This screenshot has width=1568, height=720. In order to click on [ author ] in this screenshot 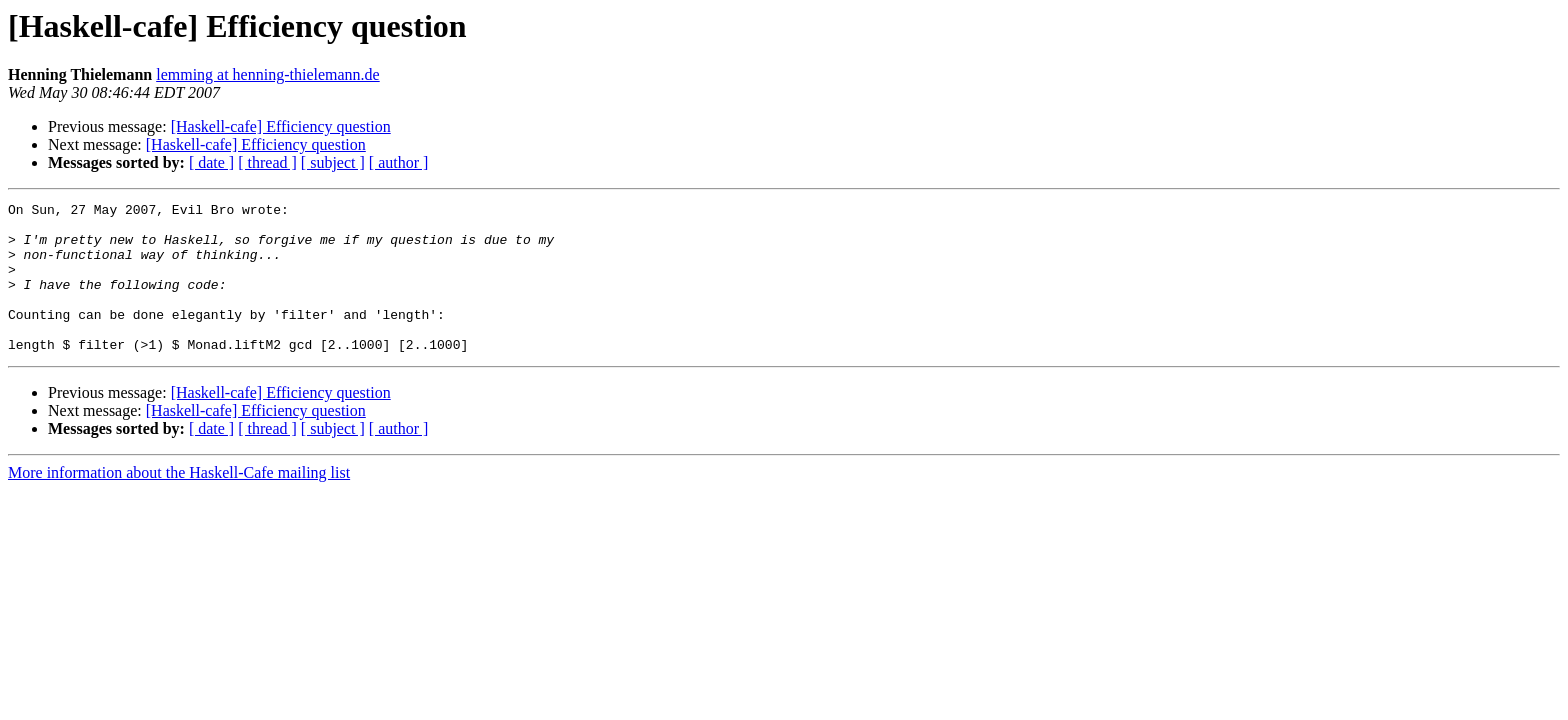, I will do `click(399, 162)`.